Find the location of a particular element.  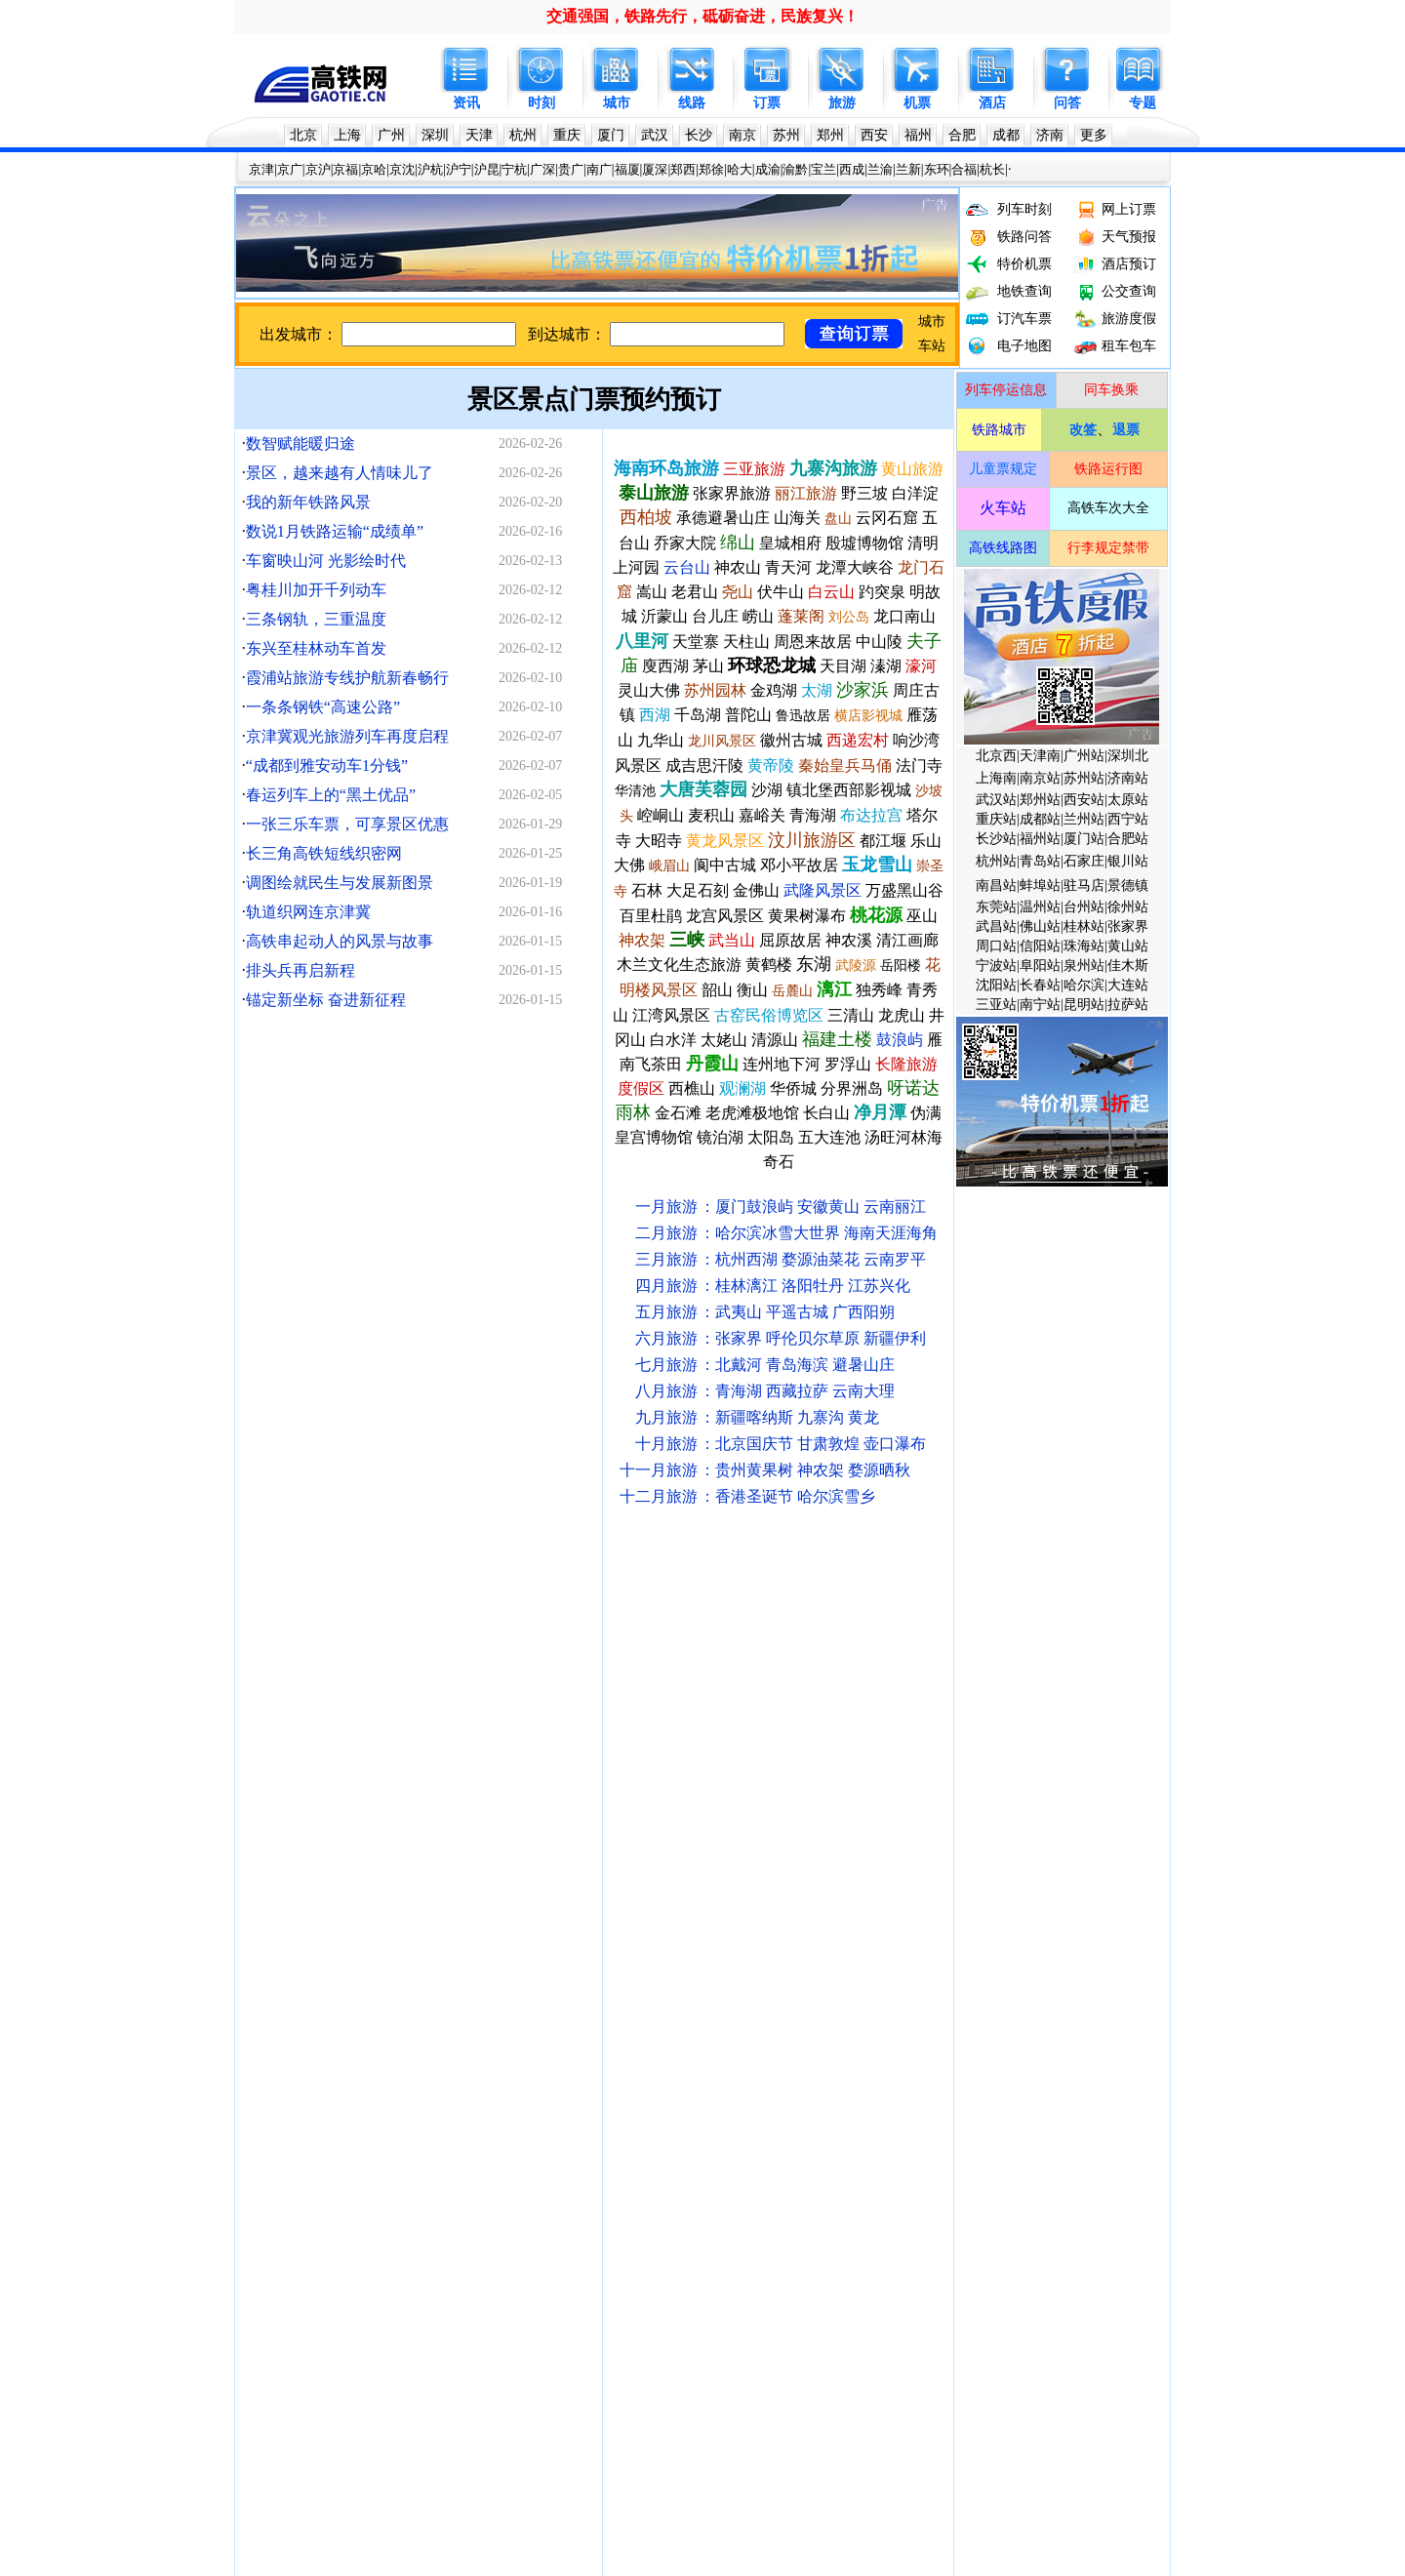

武汉站 is located at coordinates (996, 799).